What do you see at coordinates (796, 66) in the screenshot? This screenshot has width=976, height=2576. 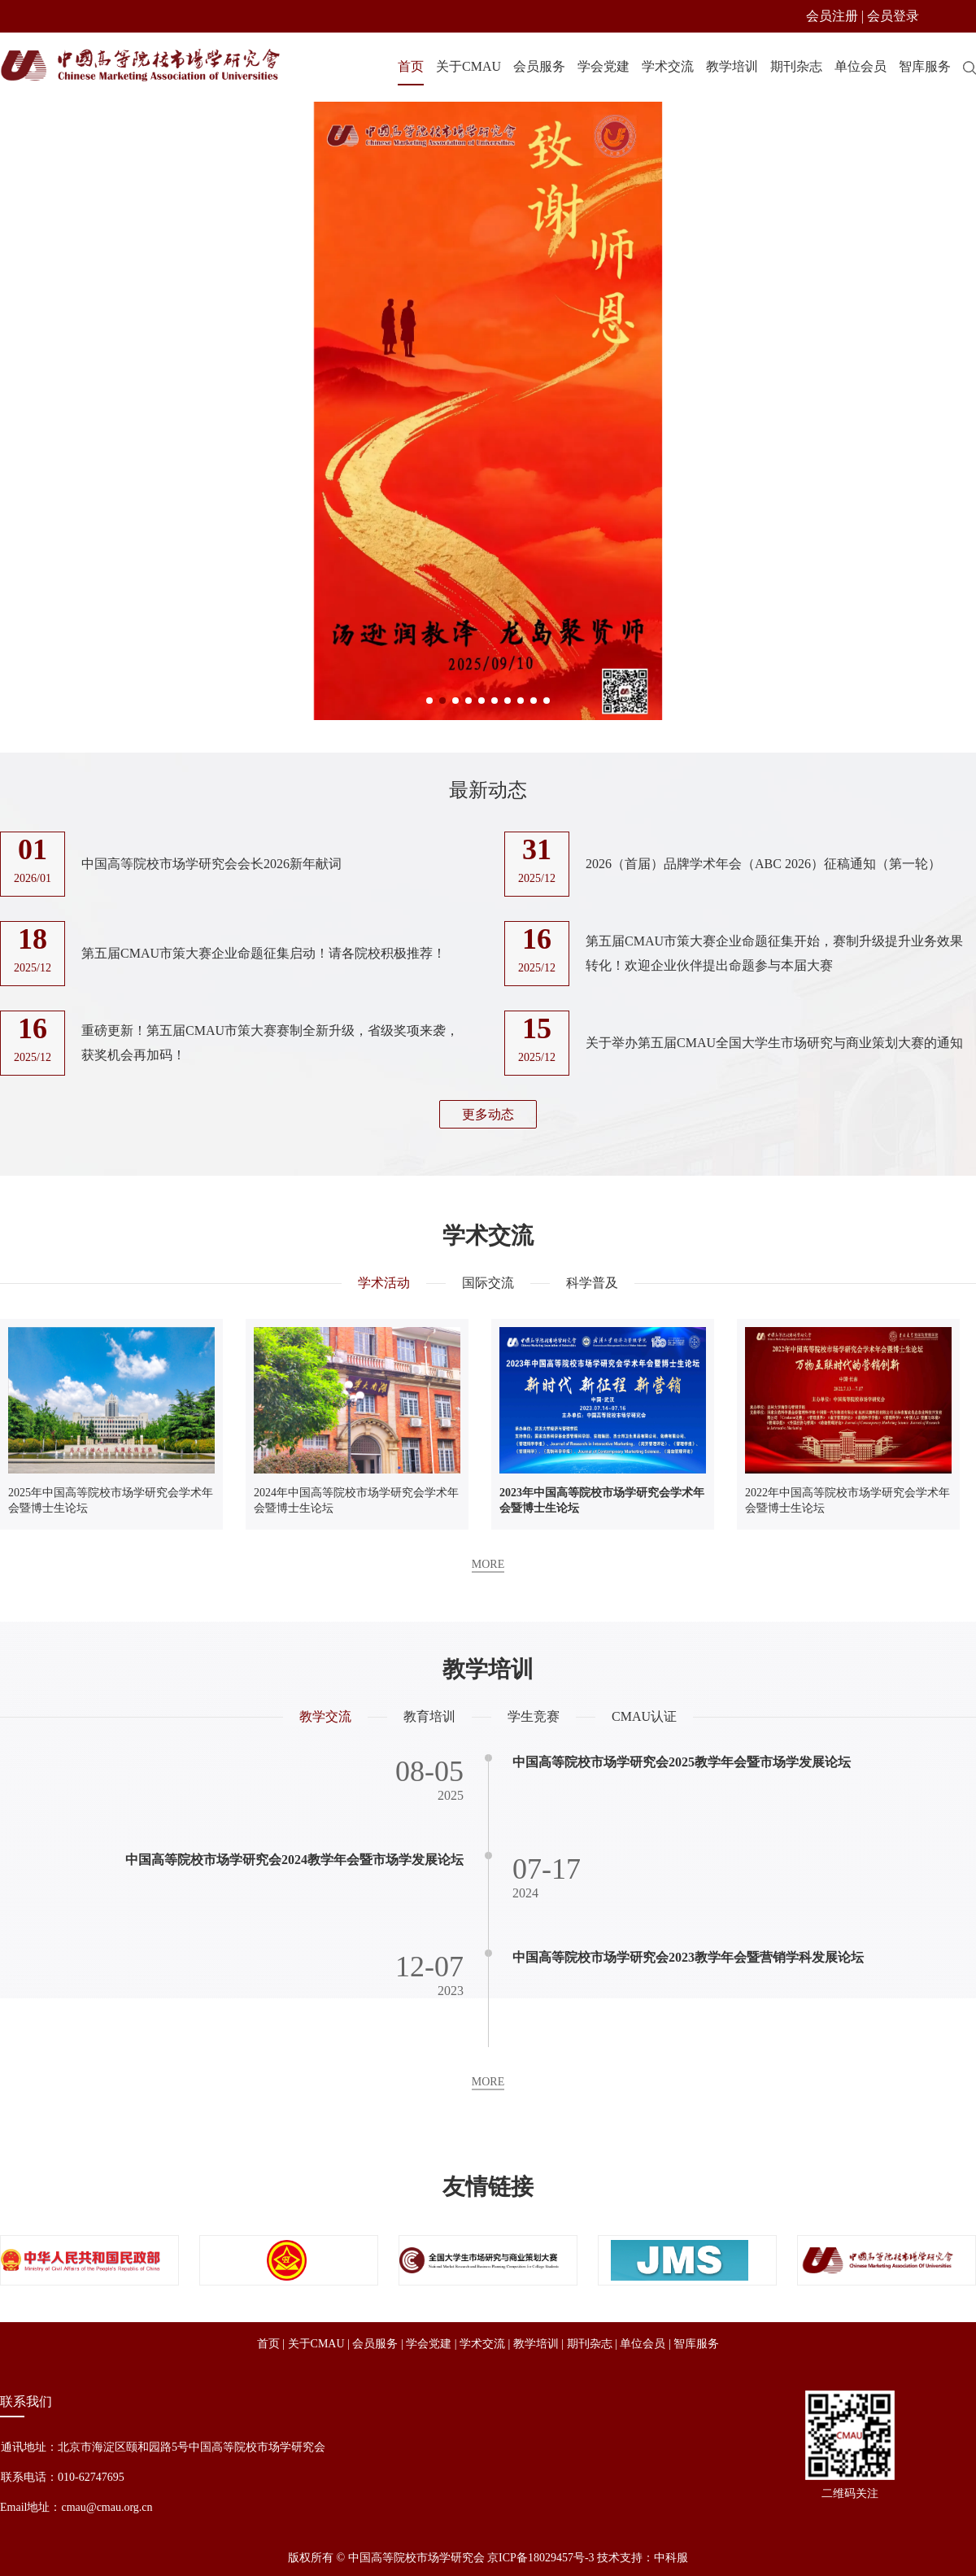 I see `期刊杂志` at bounding box center [796, 66].